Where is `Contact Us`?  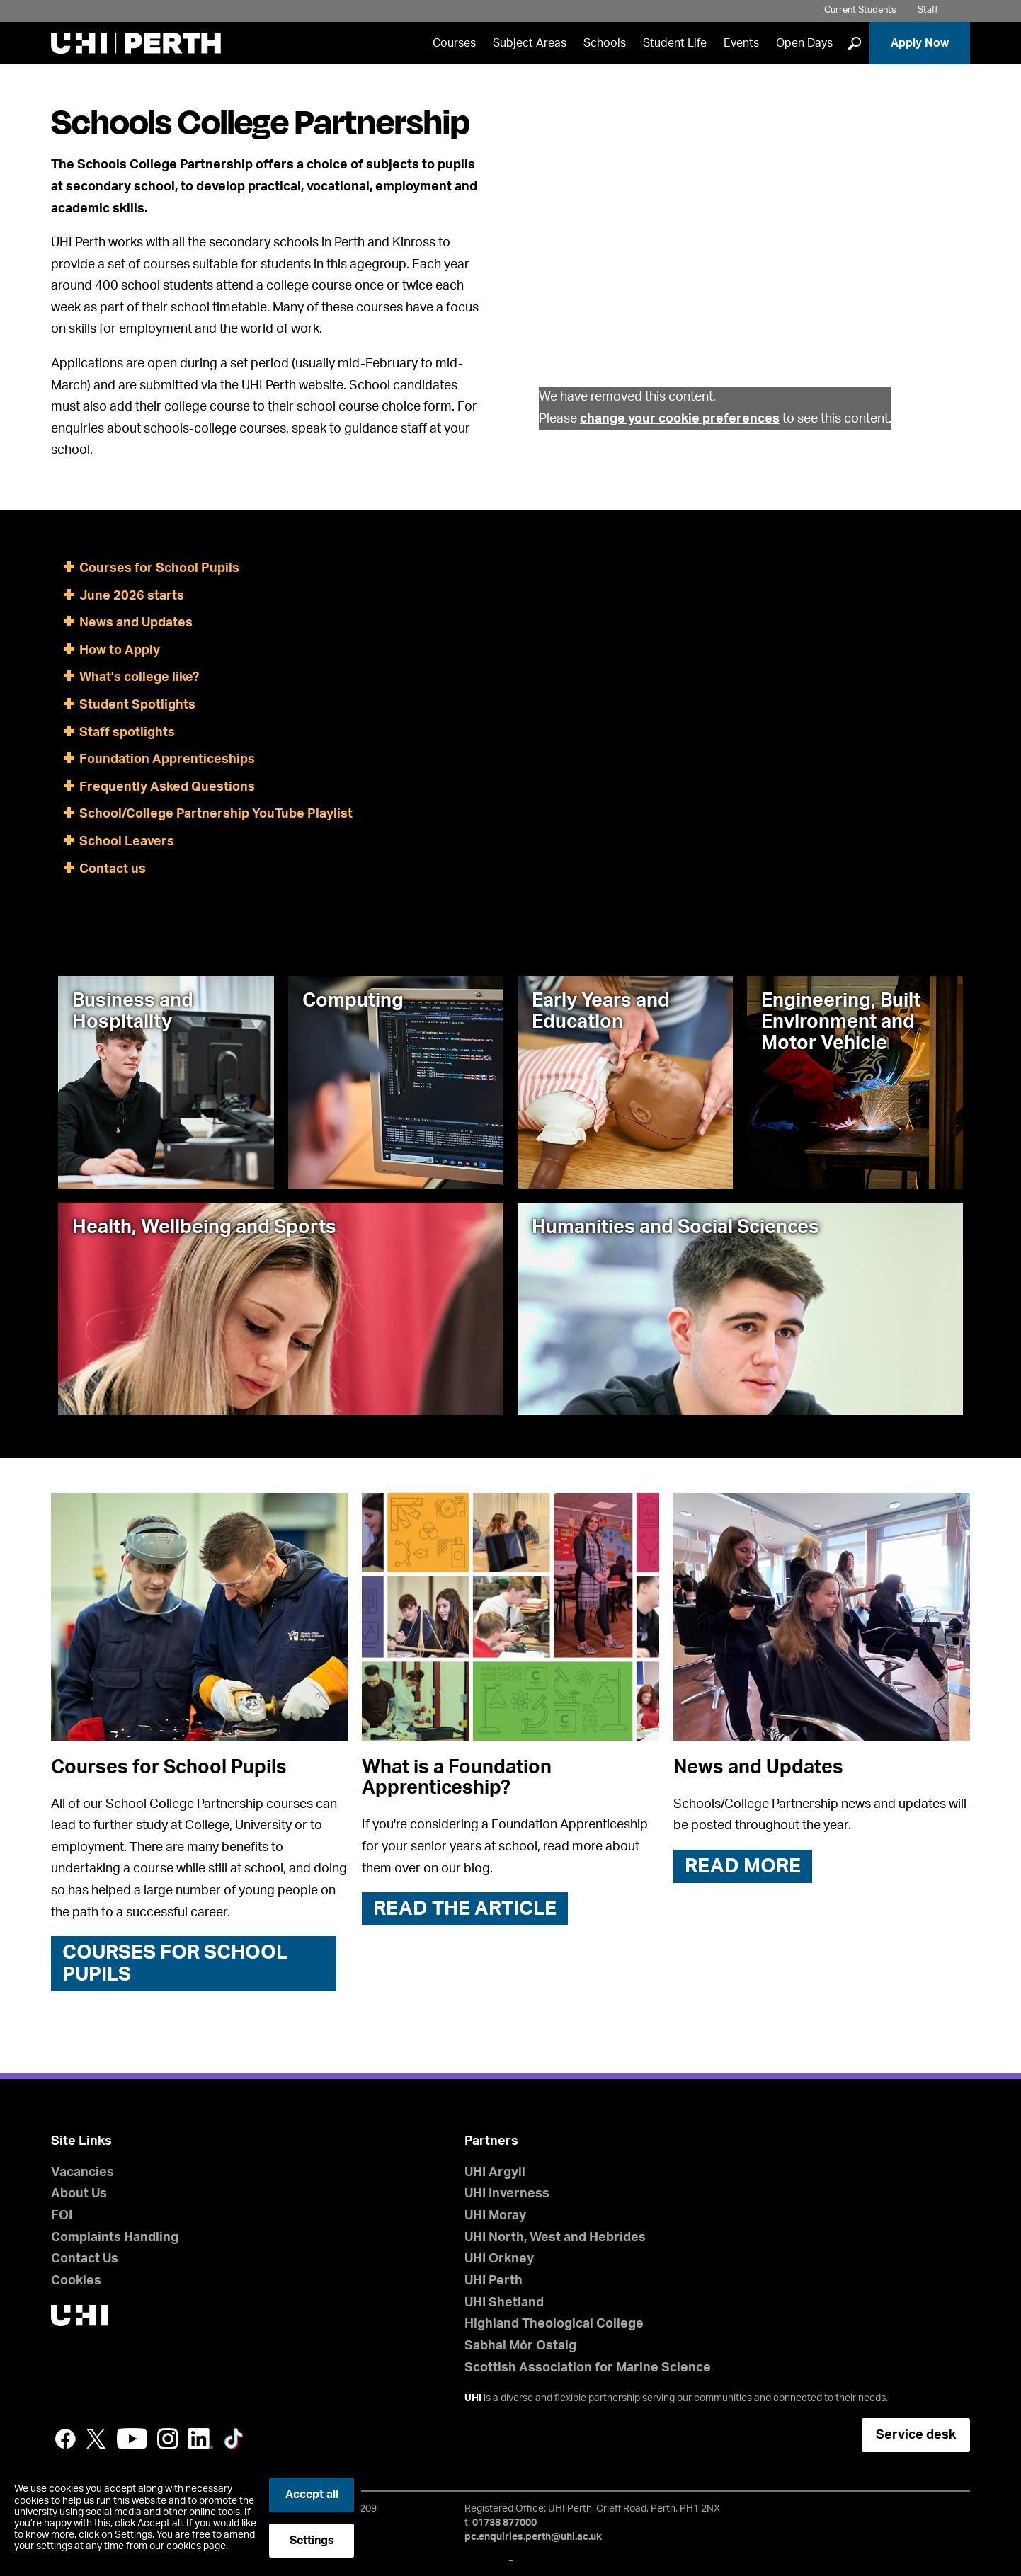
Contact Us is located at coordinates (84, 2258).